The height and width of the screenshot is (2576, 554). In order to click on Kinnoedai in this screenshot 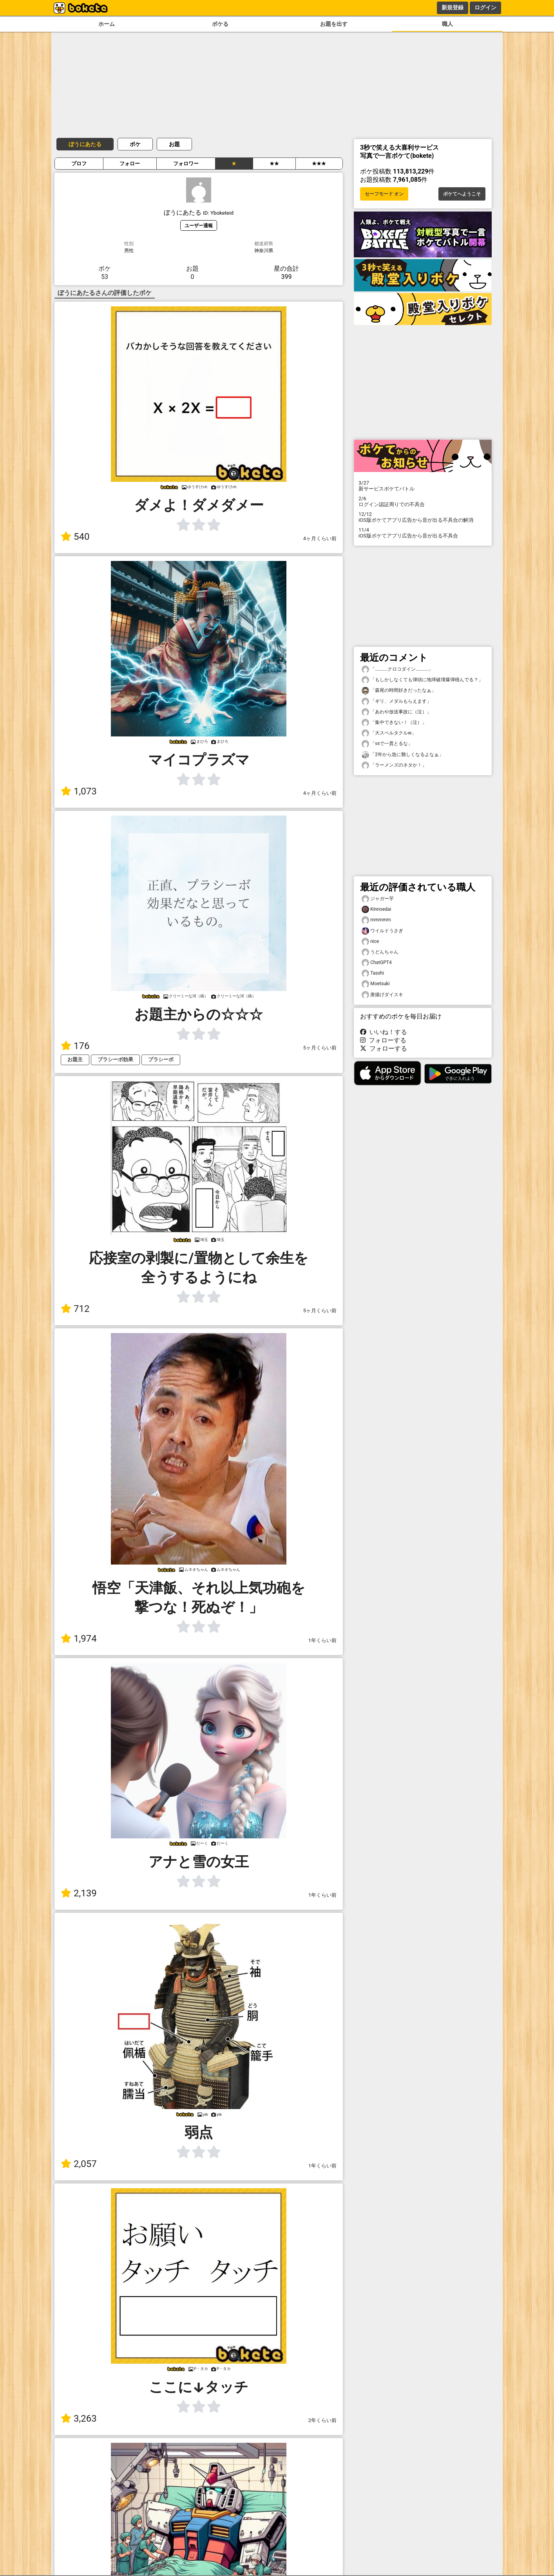, I will do `click(376, 909)`.